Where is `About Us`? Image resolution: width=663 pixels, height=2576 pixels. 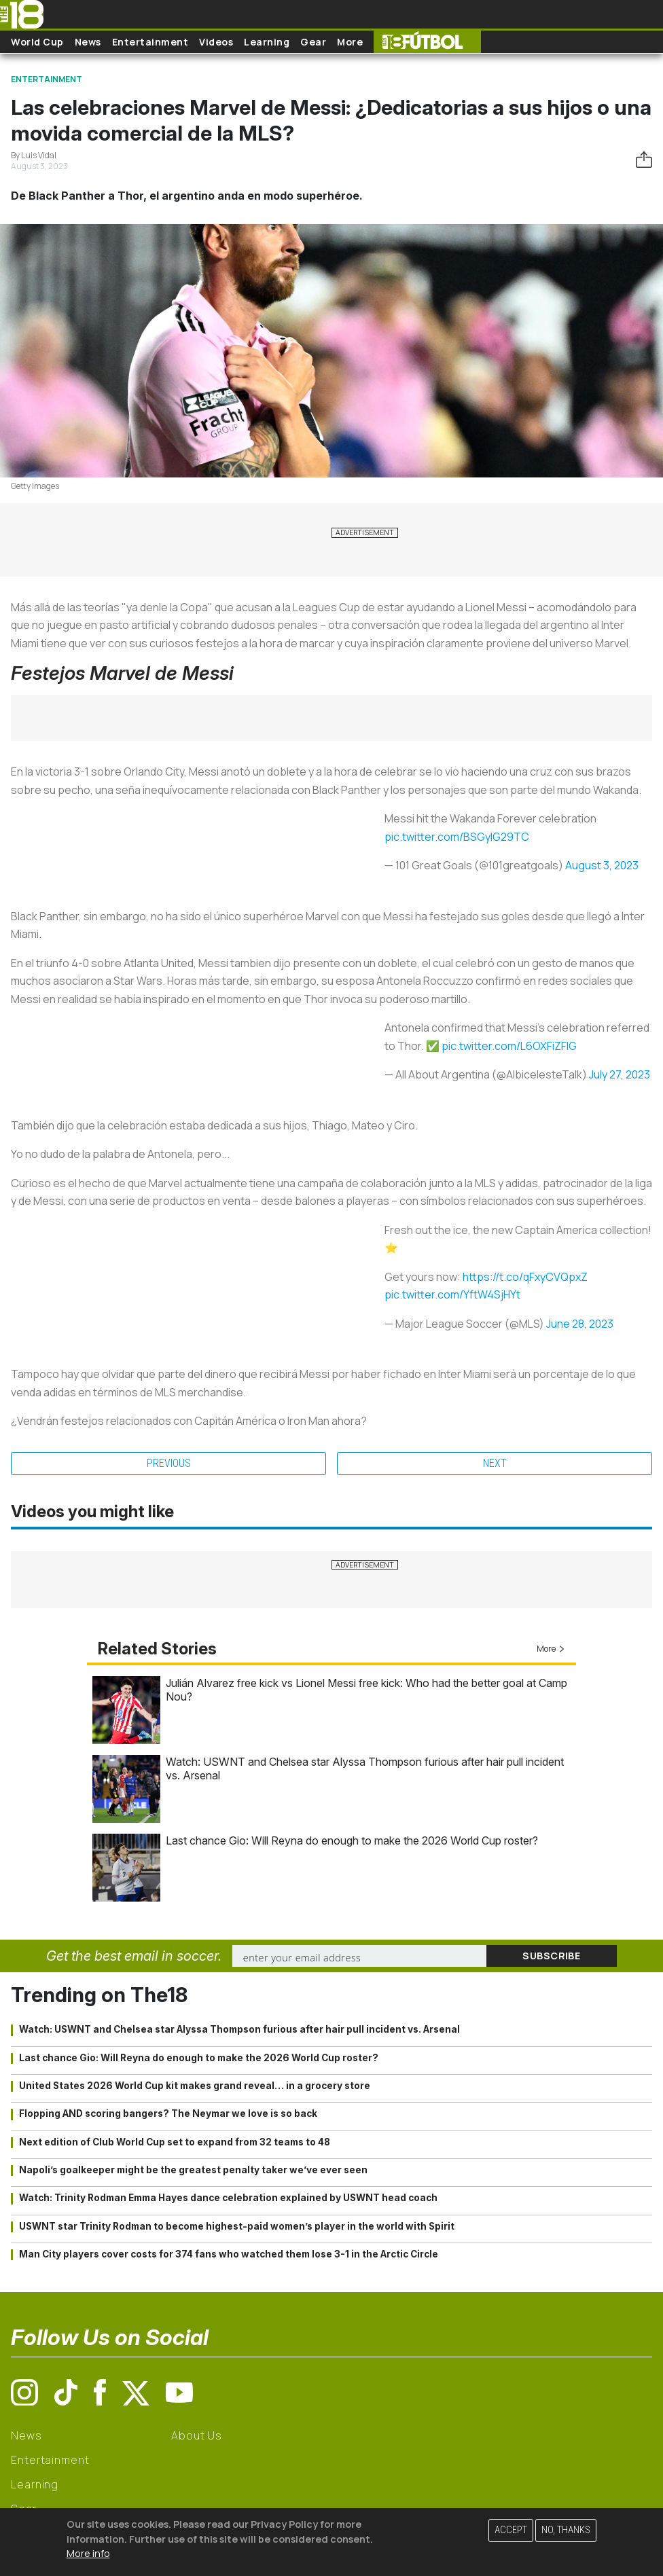
About Us is located at coordinates (196, 2435).